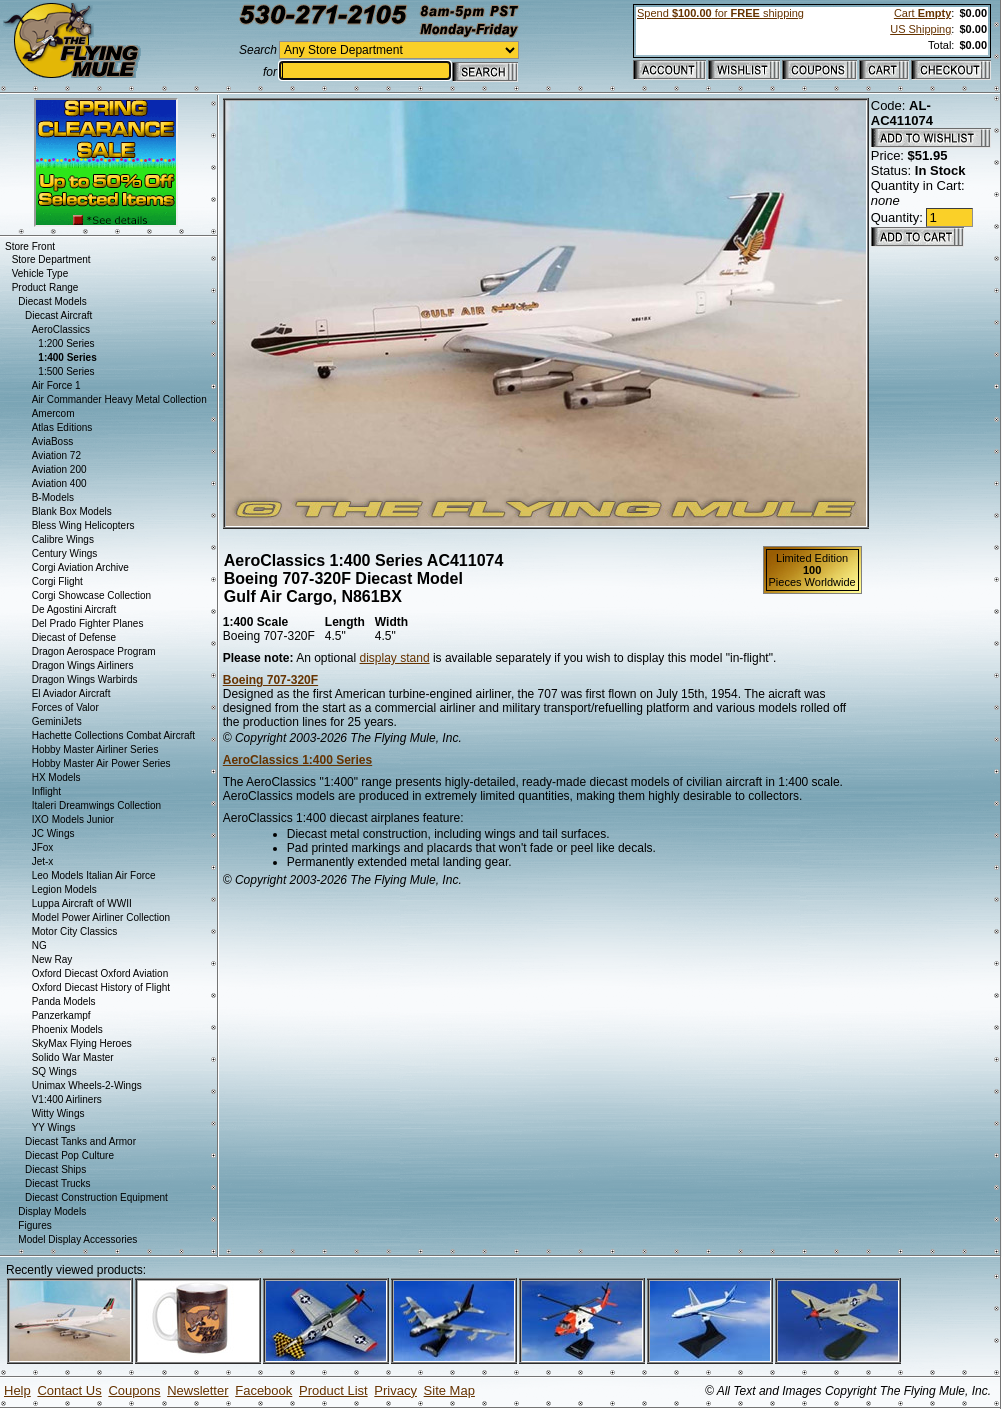  Describe the element at coordinates (57, 581) in the screenshot. I see `Corgi Flight` at that location.